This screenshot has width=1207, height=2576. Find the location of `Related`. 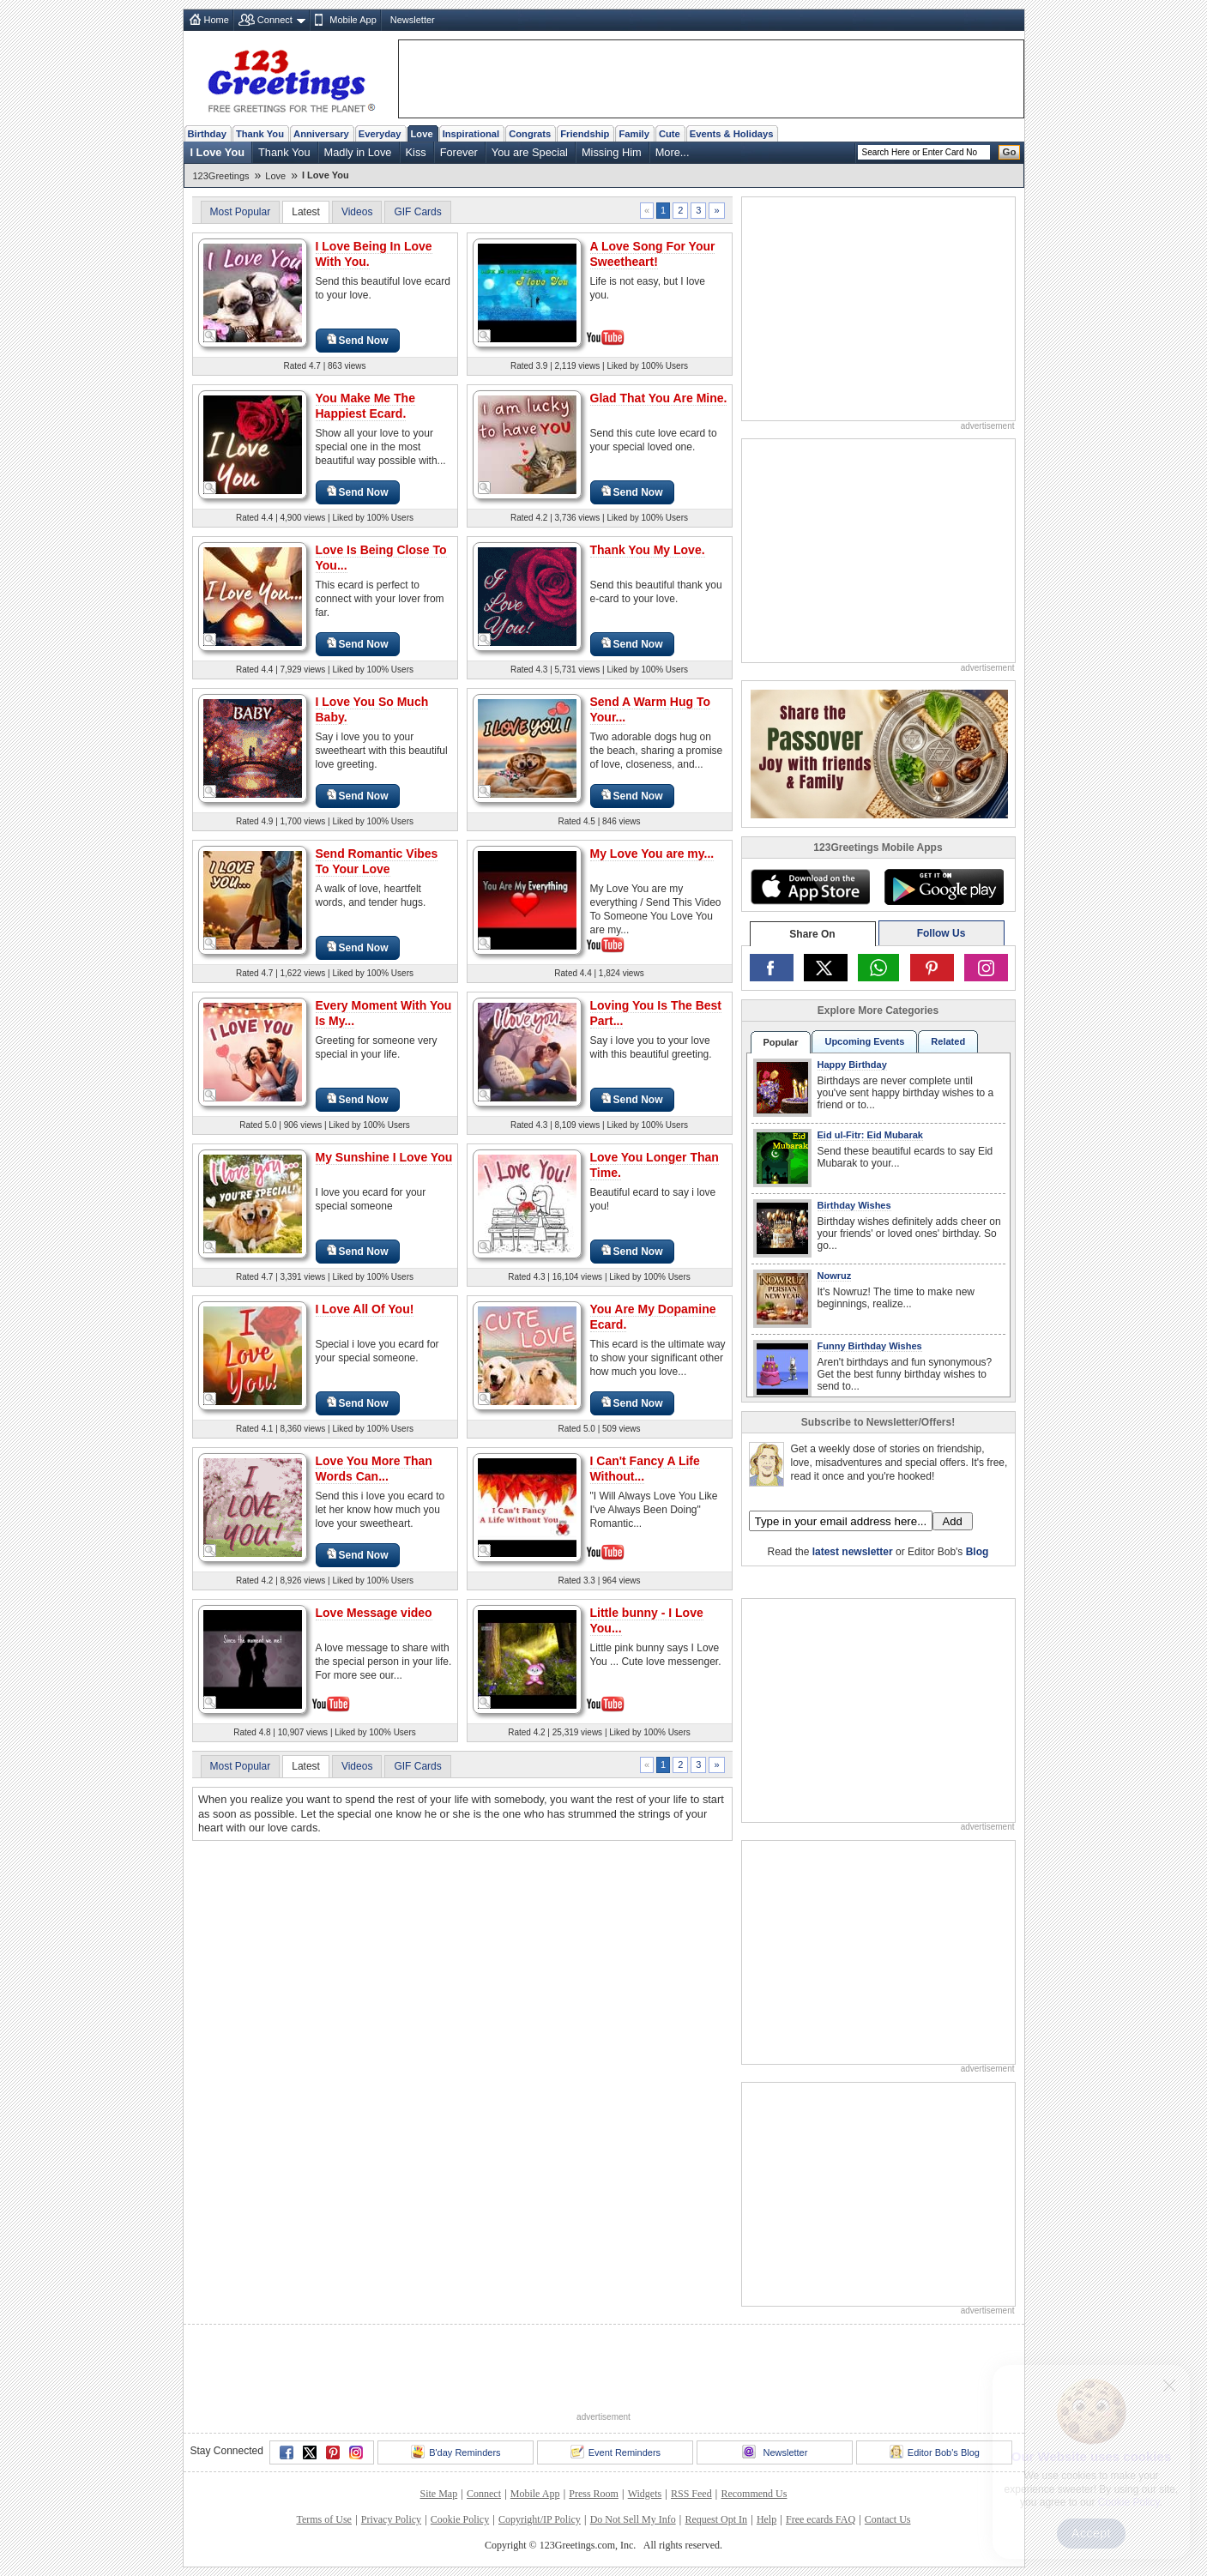

Related is located at coordinates (948, 1041).